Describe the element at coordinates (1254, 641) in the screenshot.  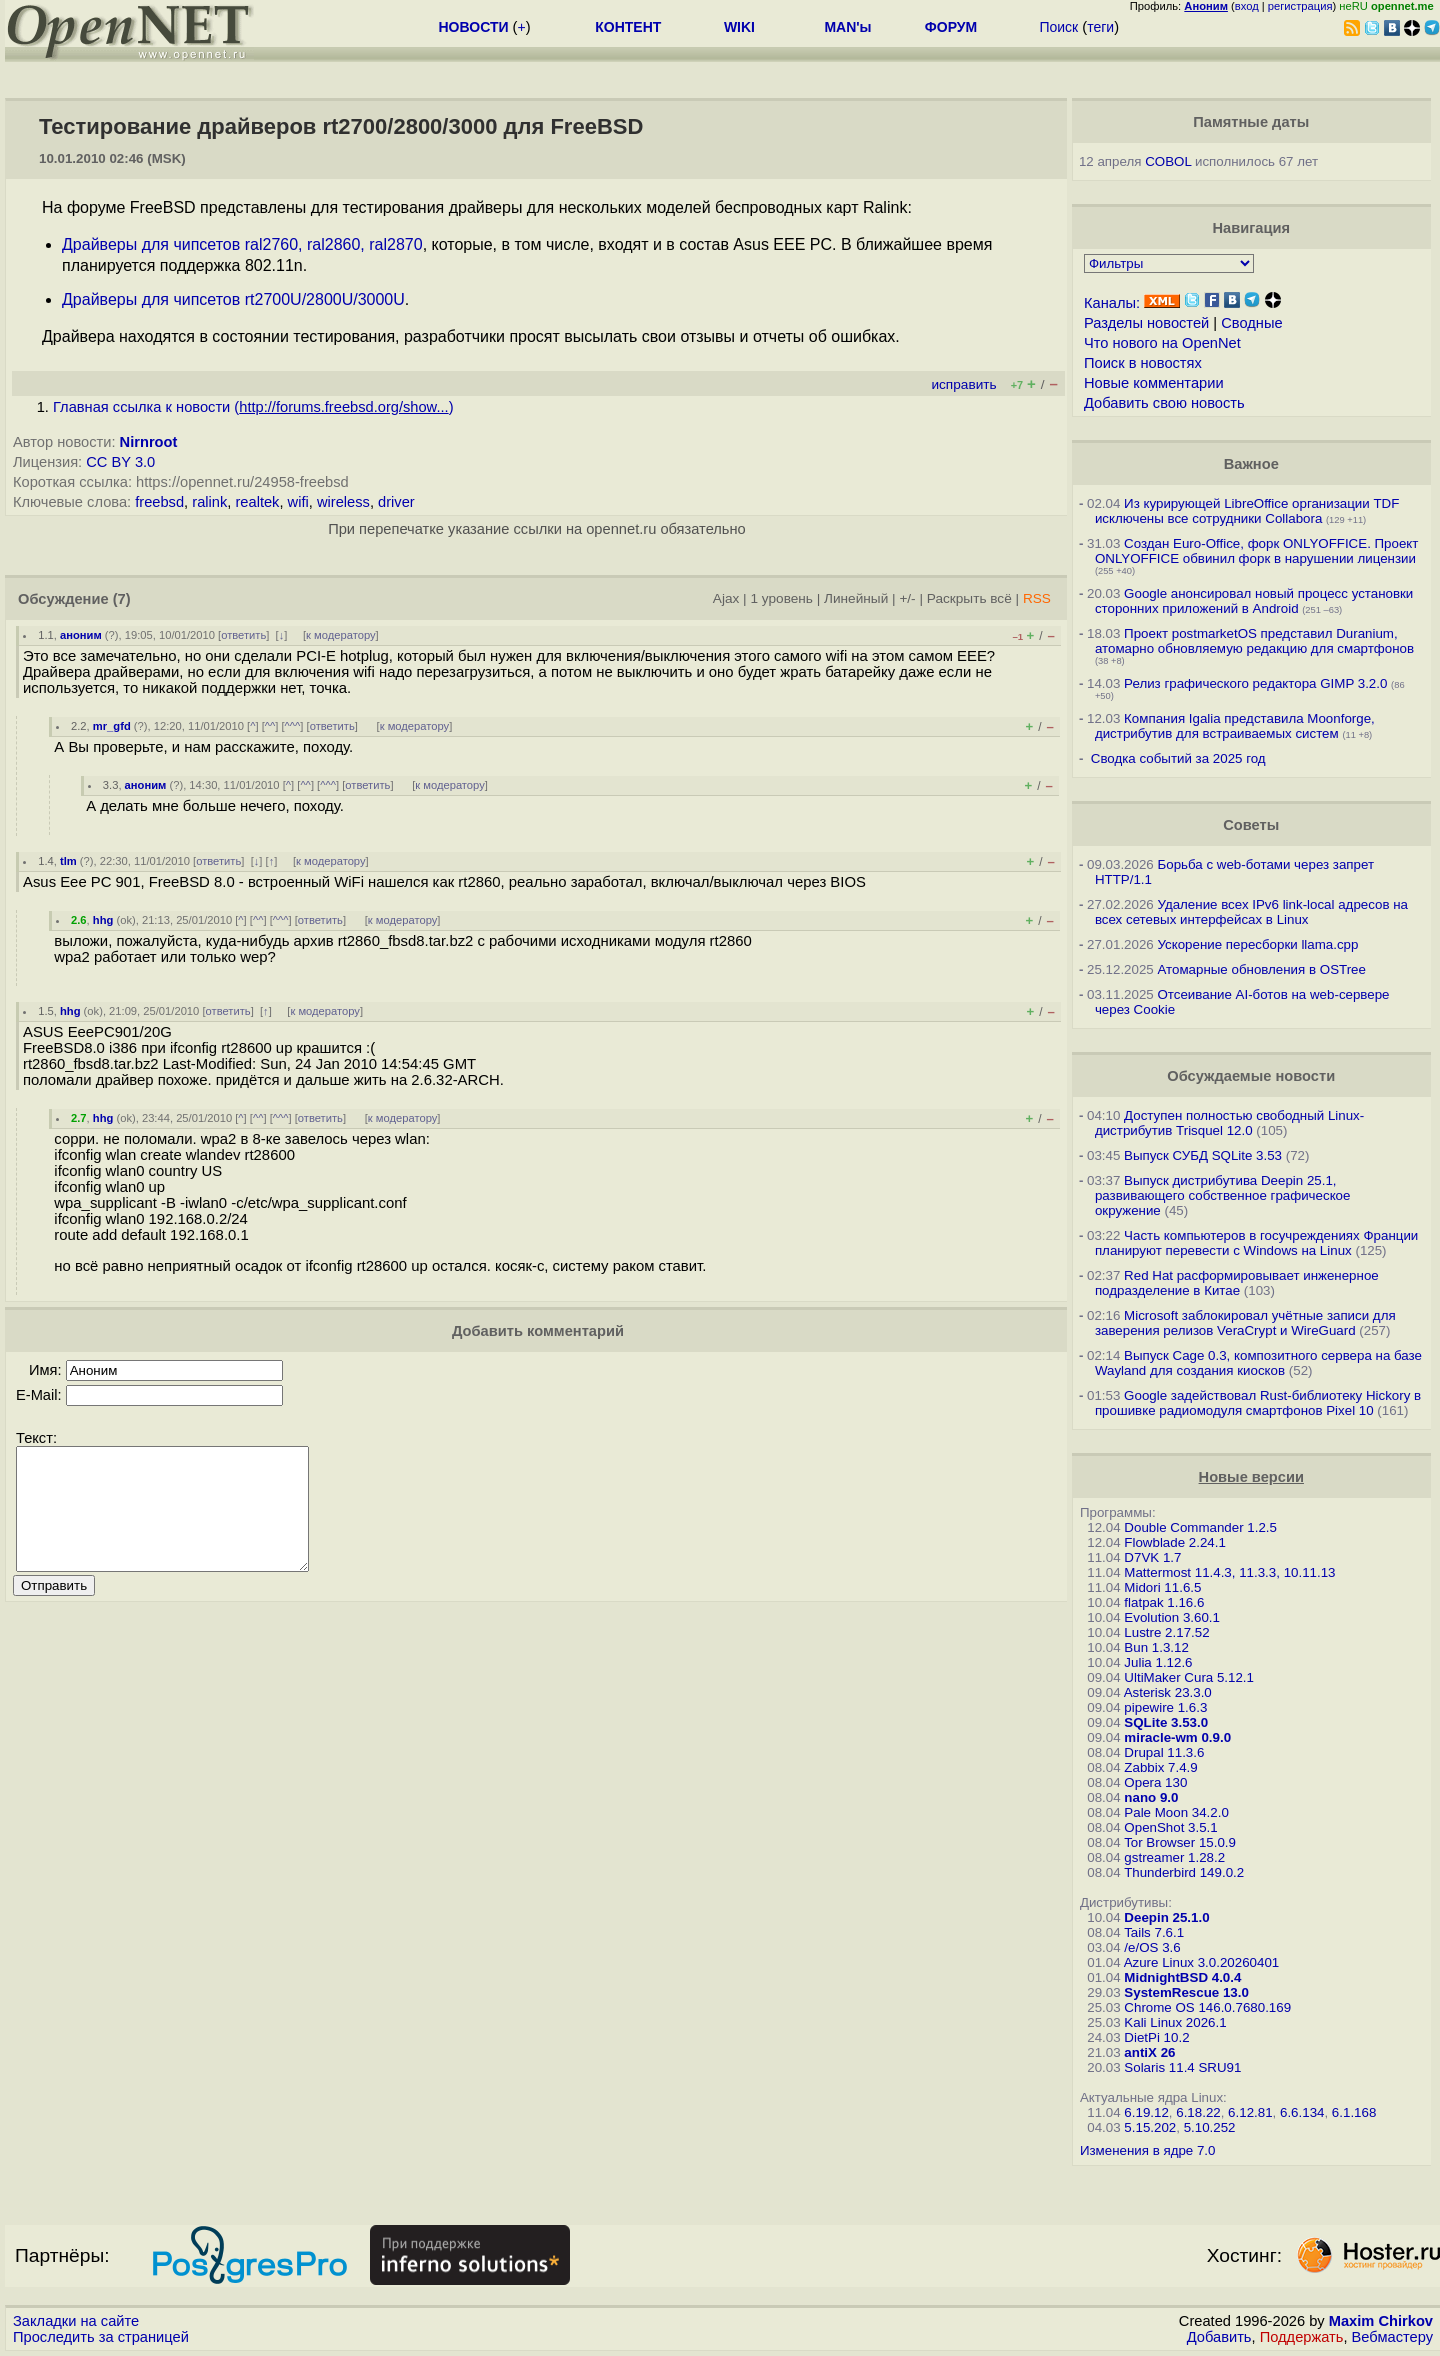
I see `Проект postmarketOS представил Duranium, атомарно обновляемую редакцию для смартфонов` at that location.